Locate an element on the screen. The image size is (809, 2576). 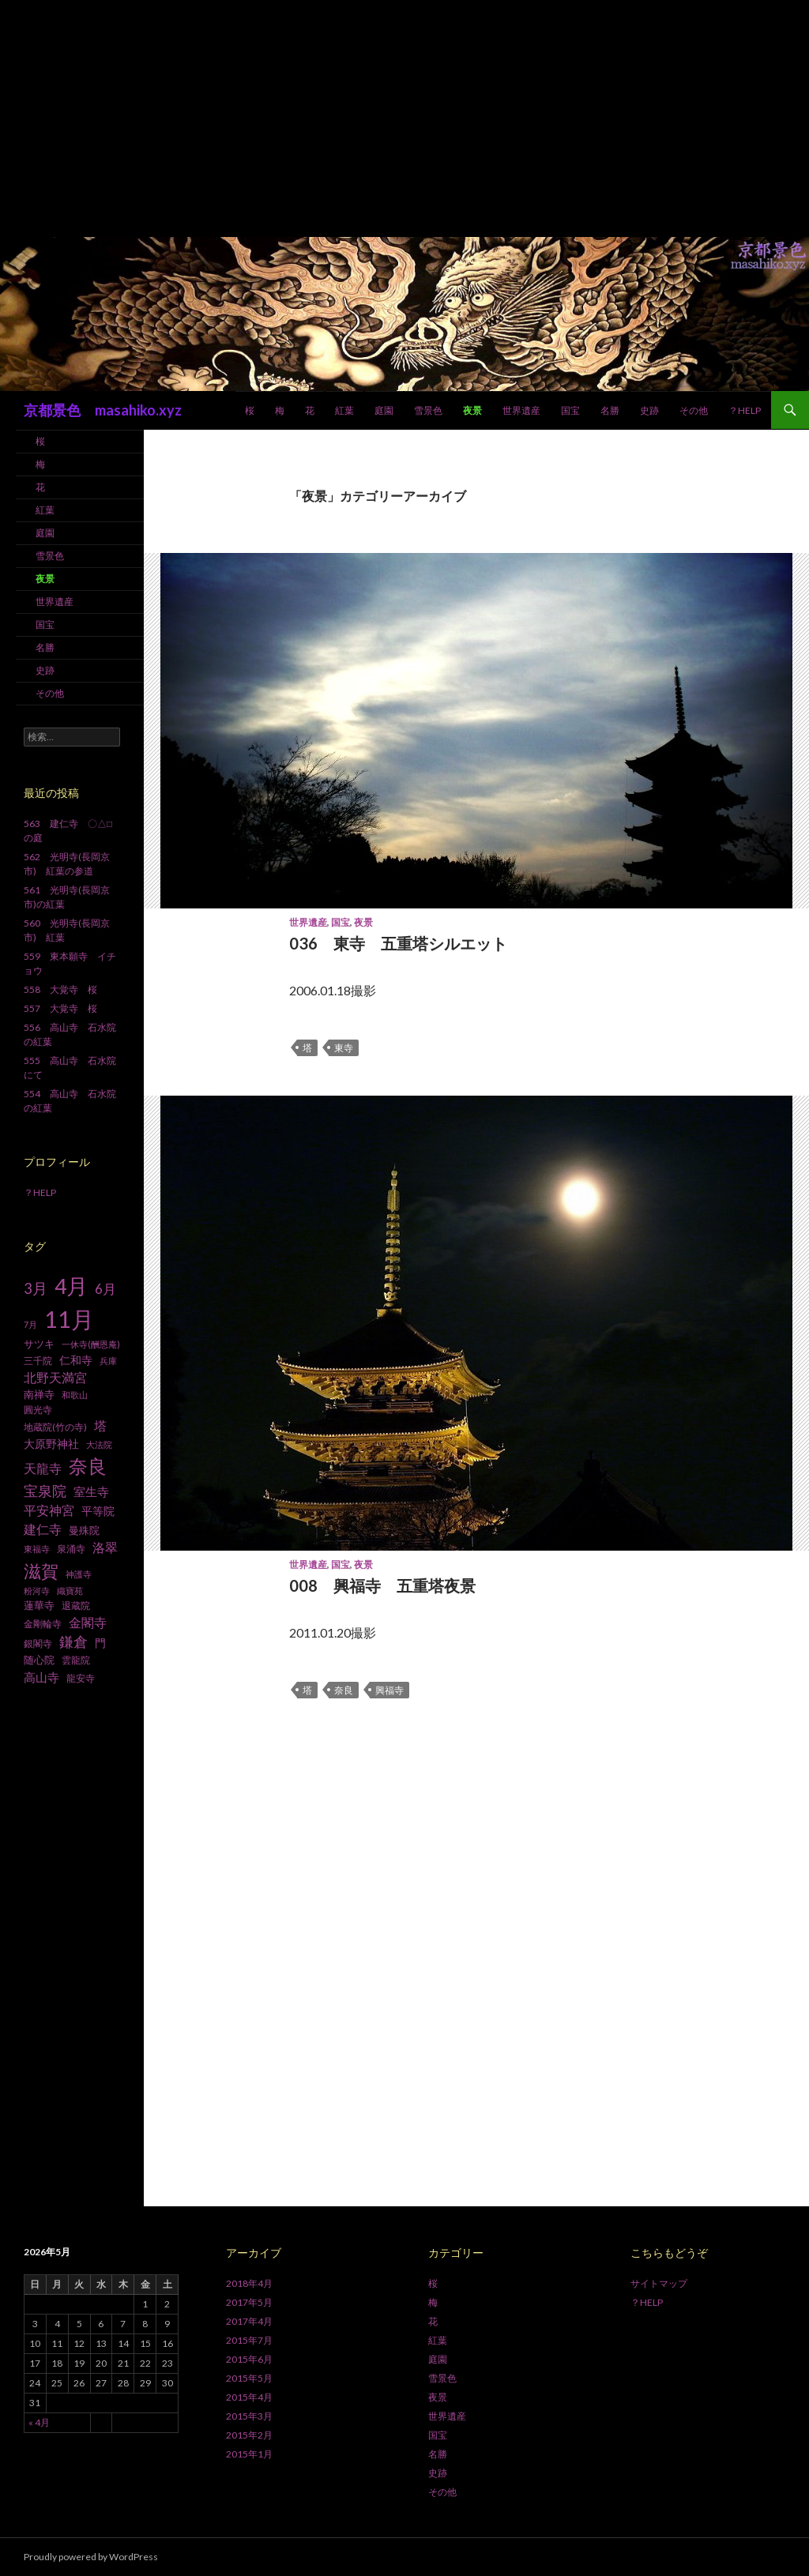
三千院 [三千院 (7個の項目)] is located at coordinates (38, 1361).